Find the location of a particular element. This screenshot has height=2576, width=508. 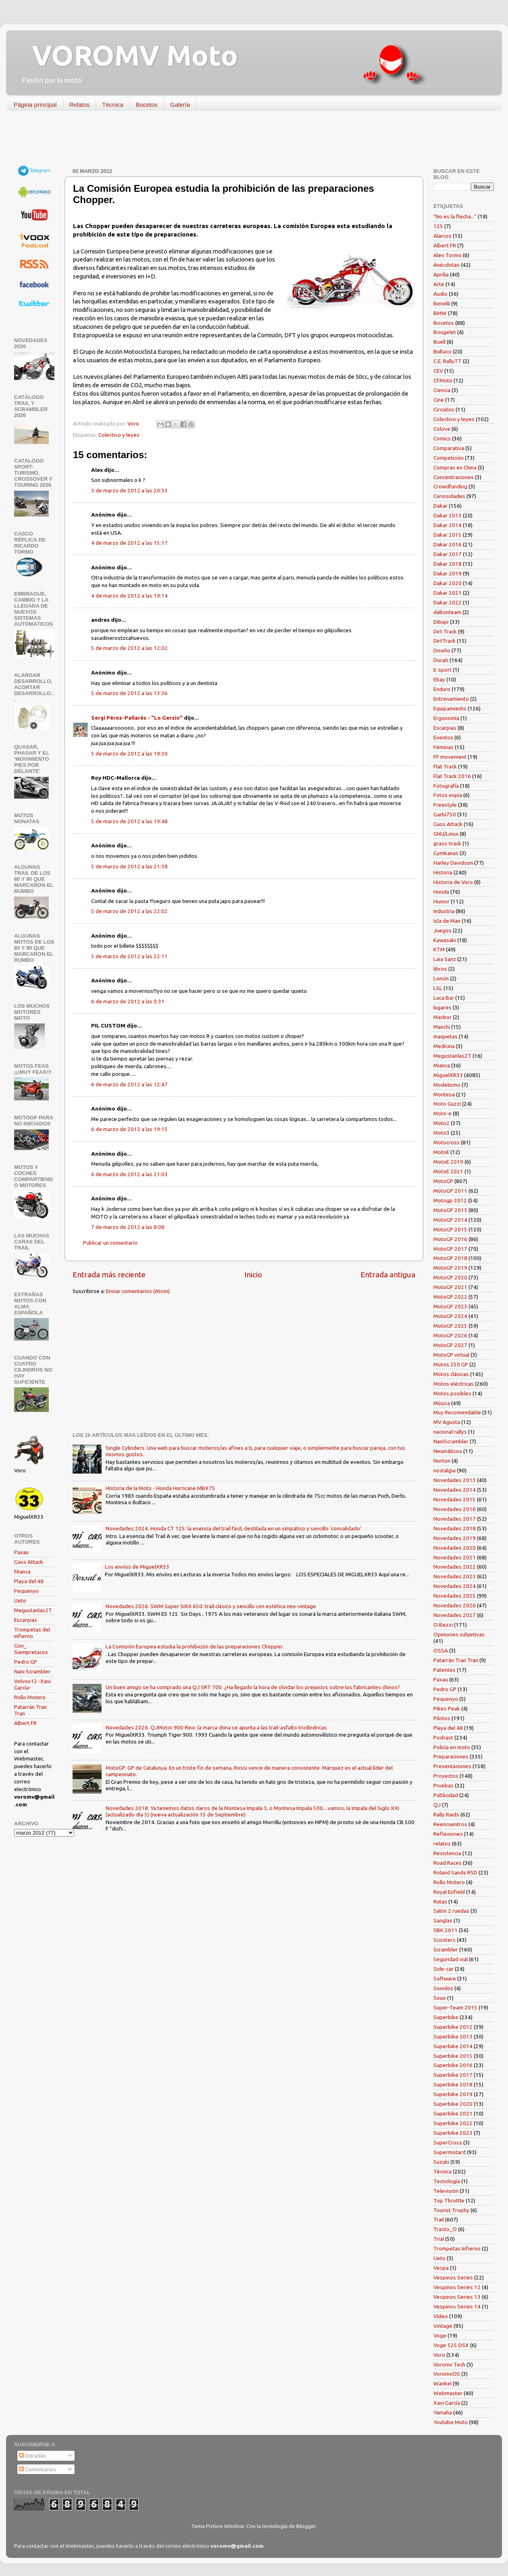

Audio is located at coordinates (440, 294).